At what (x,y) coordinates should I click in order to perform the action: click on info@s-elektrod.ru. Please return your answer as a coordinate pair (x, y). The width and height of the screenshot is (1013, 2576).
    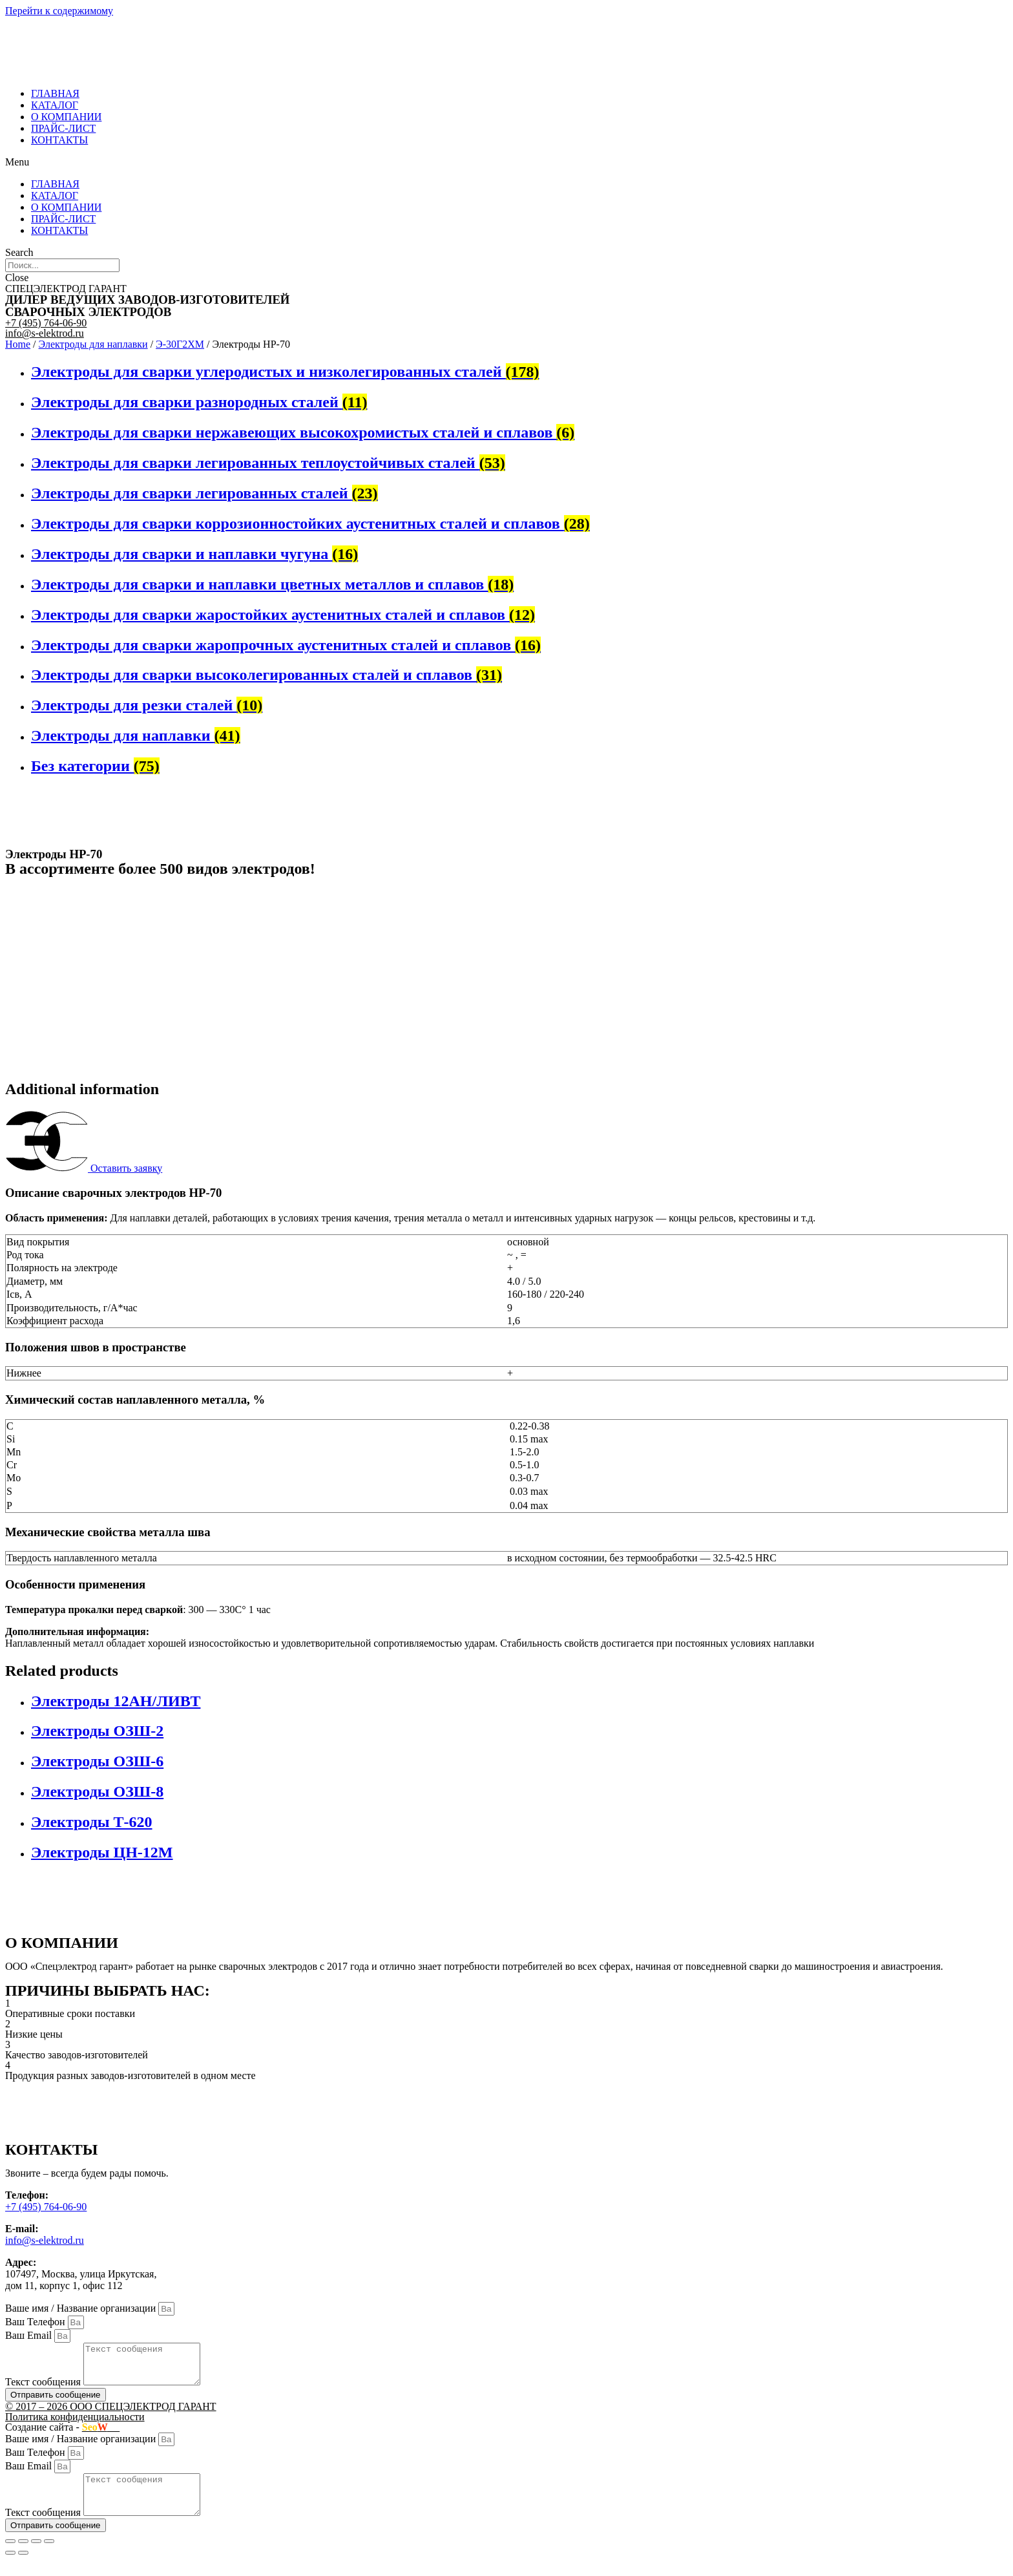
    Looking at the image, I should click on (44, 333).